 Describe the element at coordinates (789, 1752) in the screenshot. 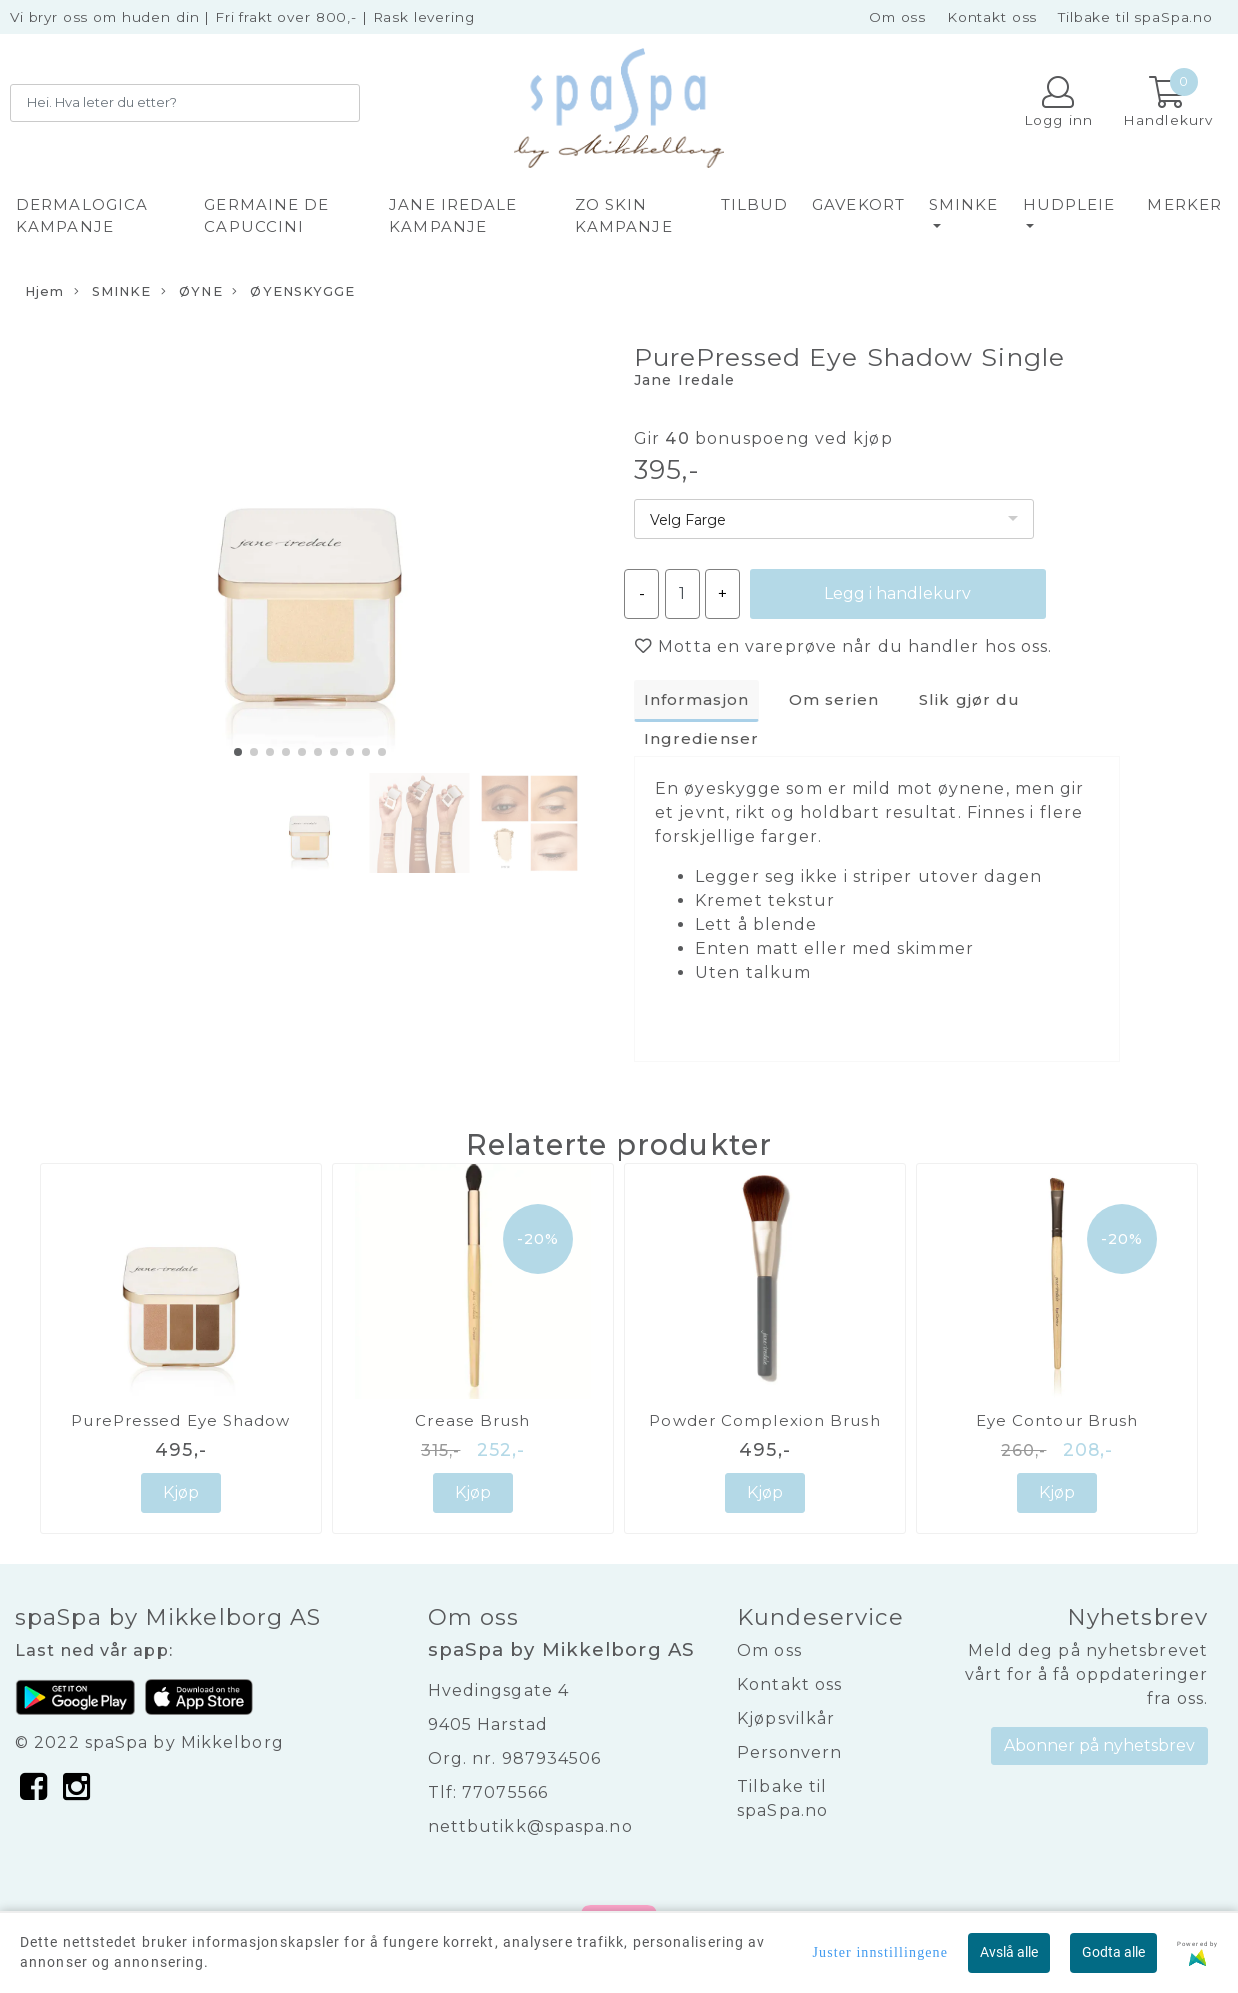

I see `Personvern` at that location.